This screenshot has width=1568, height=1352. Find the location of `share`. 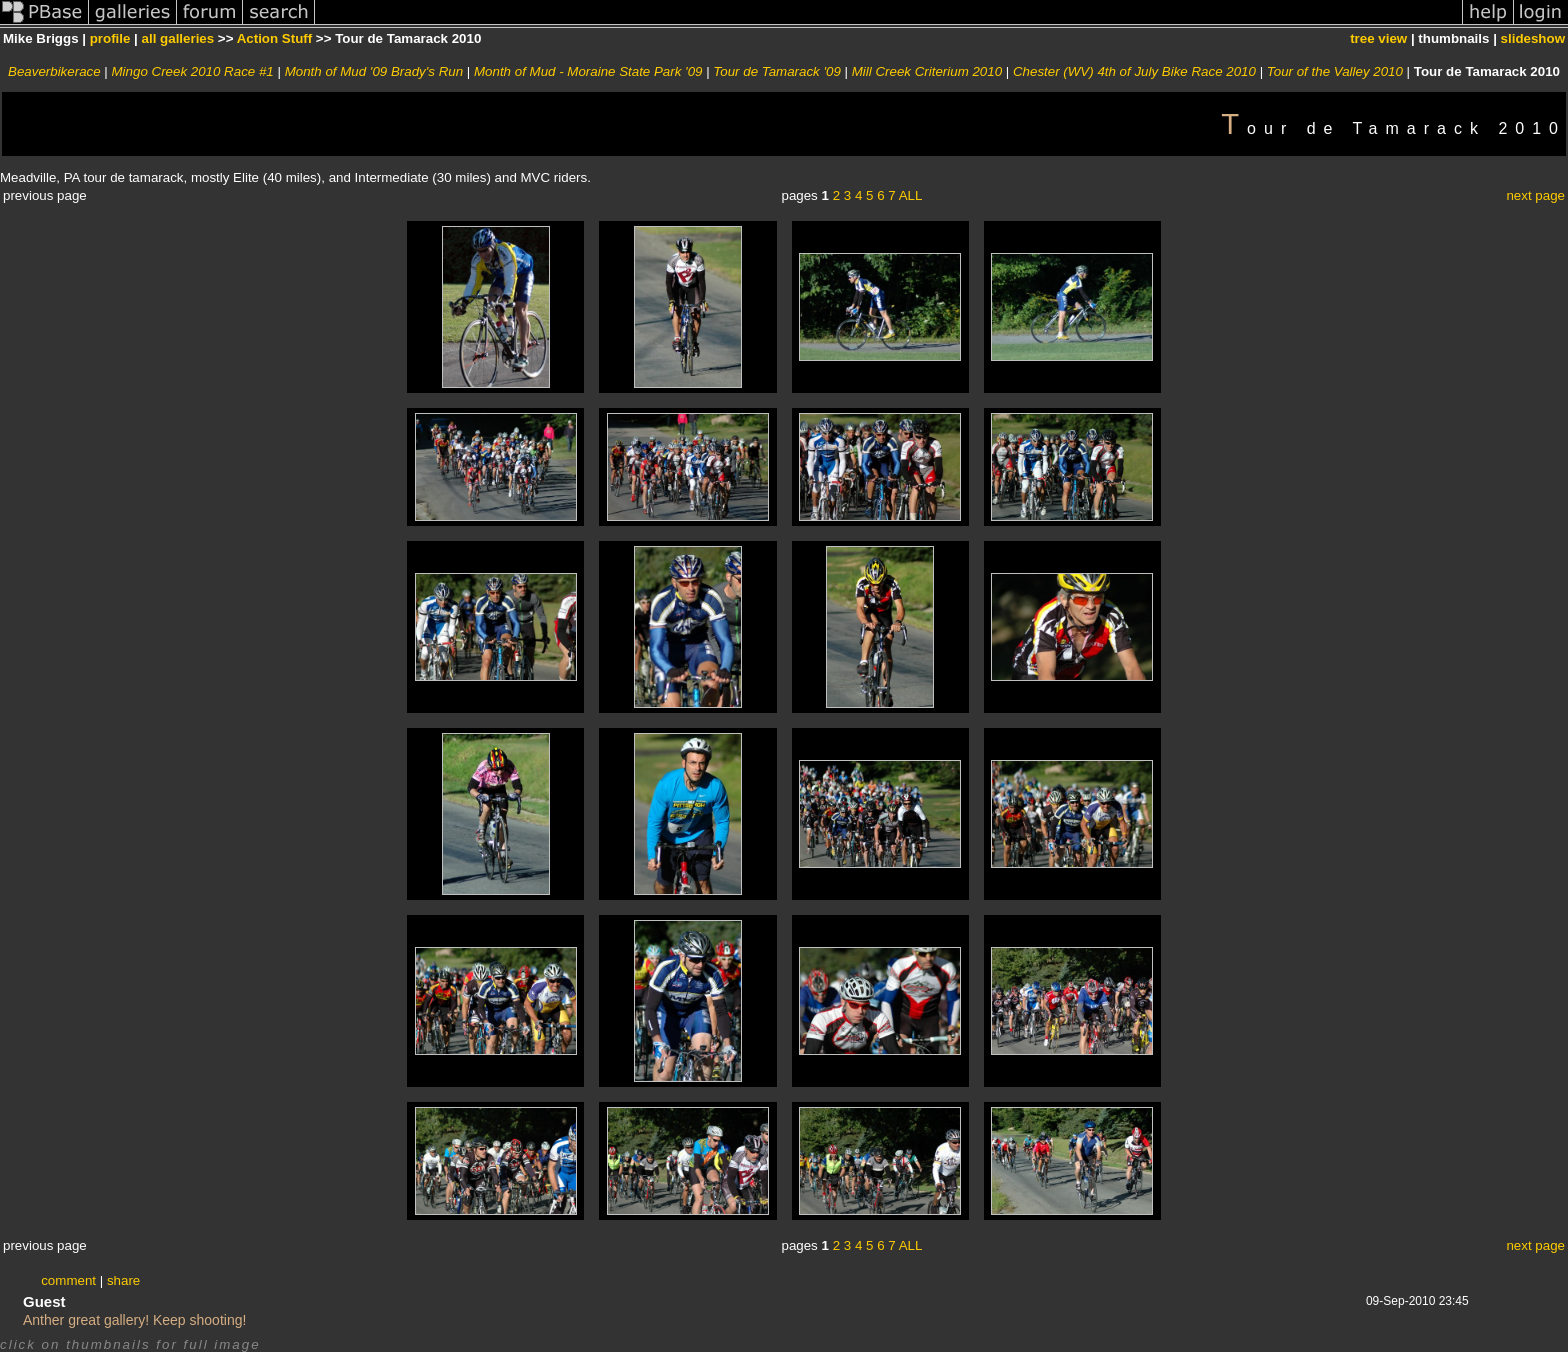

share is located at coordinates (123, 1280).